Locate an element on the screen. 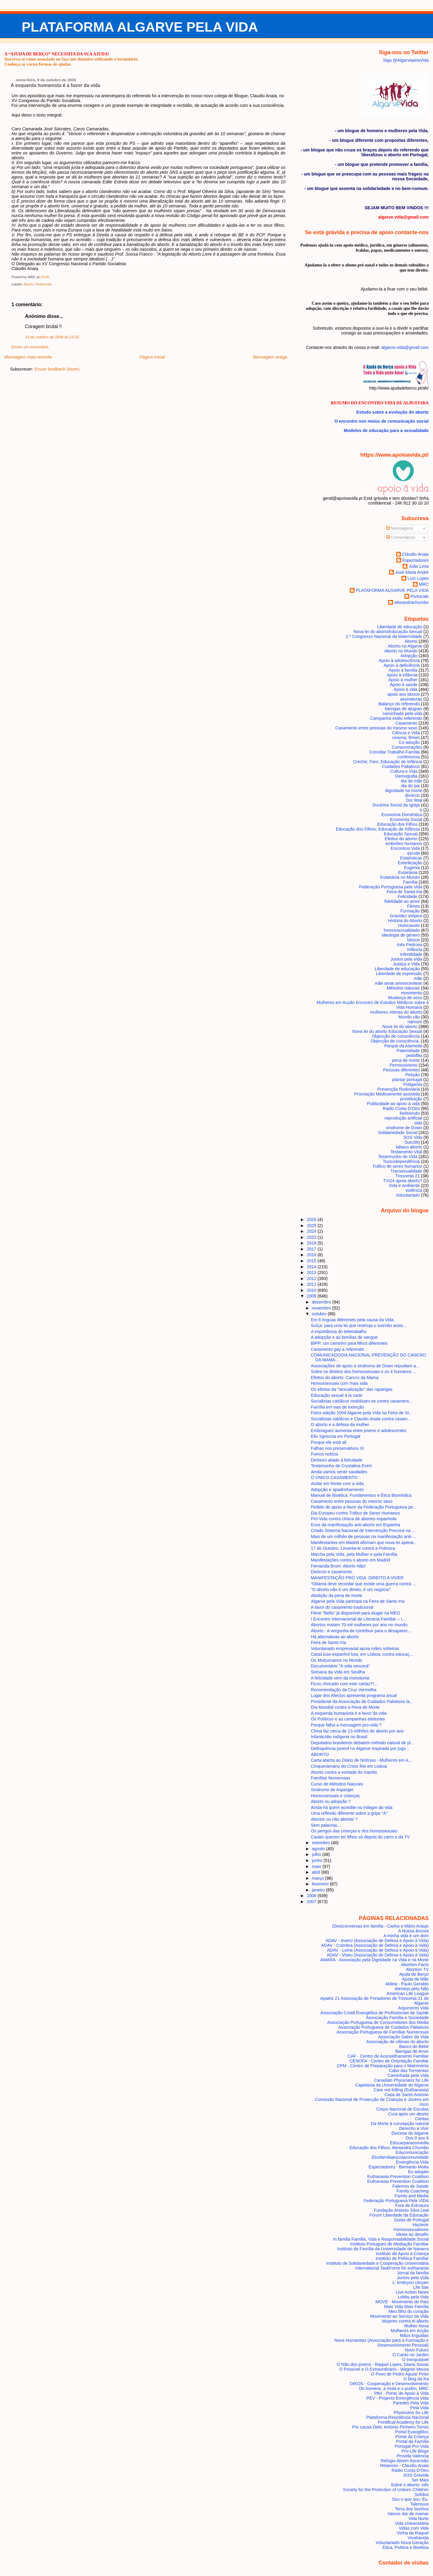 Image resolution: width=433 pixels, height=2576 pixels. Educação dos Filhos is located at coordinates (397, 824).